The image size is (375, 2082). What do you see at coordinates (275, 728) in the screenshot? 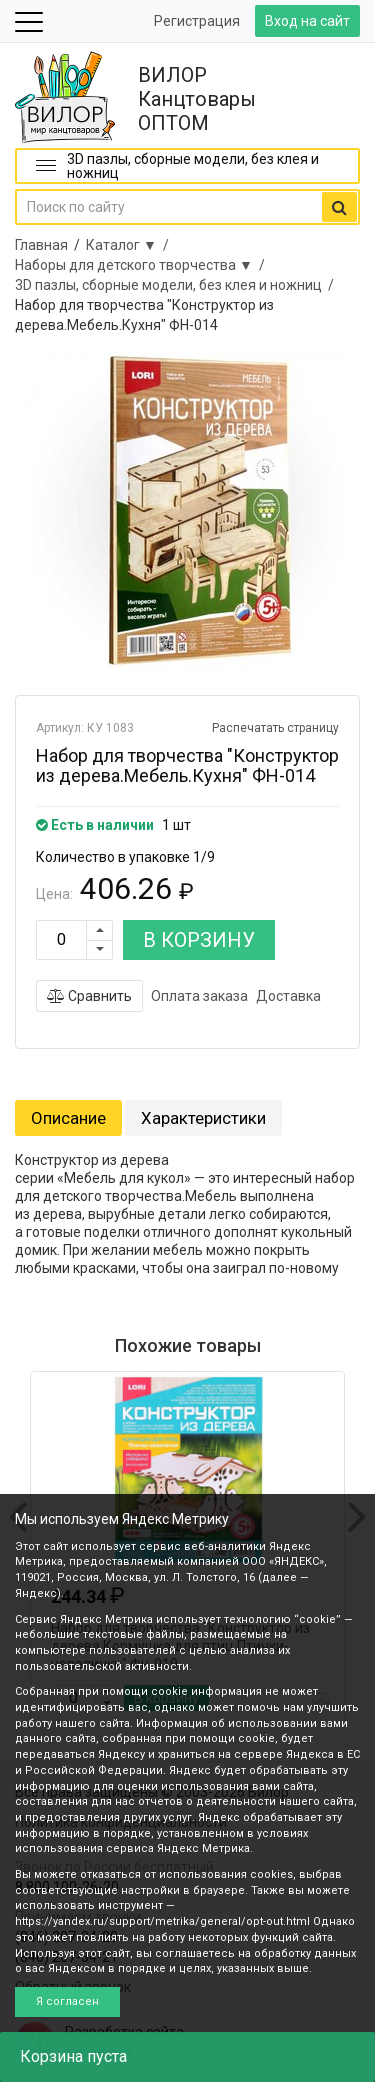
I see `Распечатать страницу` at bounding box center [275, 728].